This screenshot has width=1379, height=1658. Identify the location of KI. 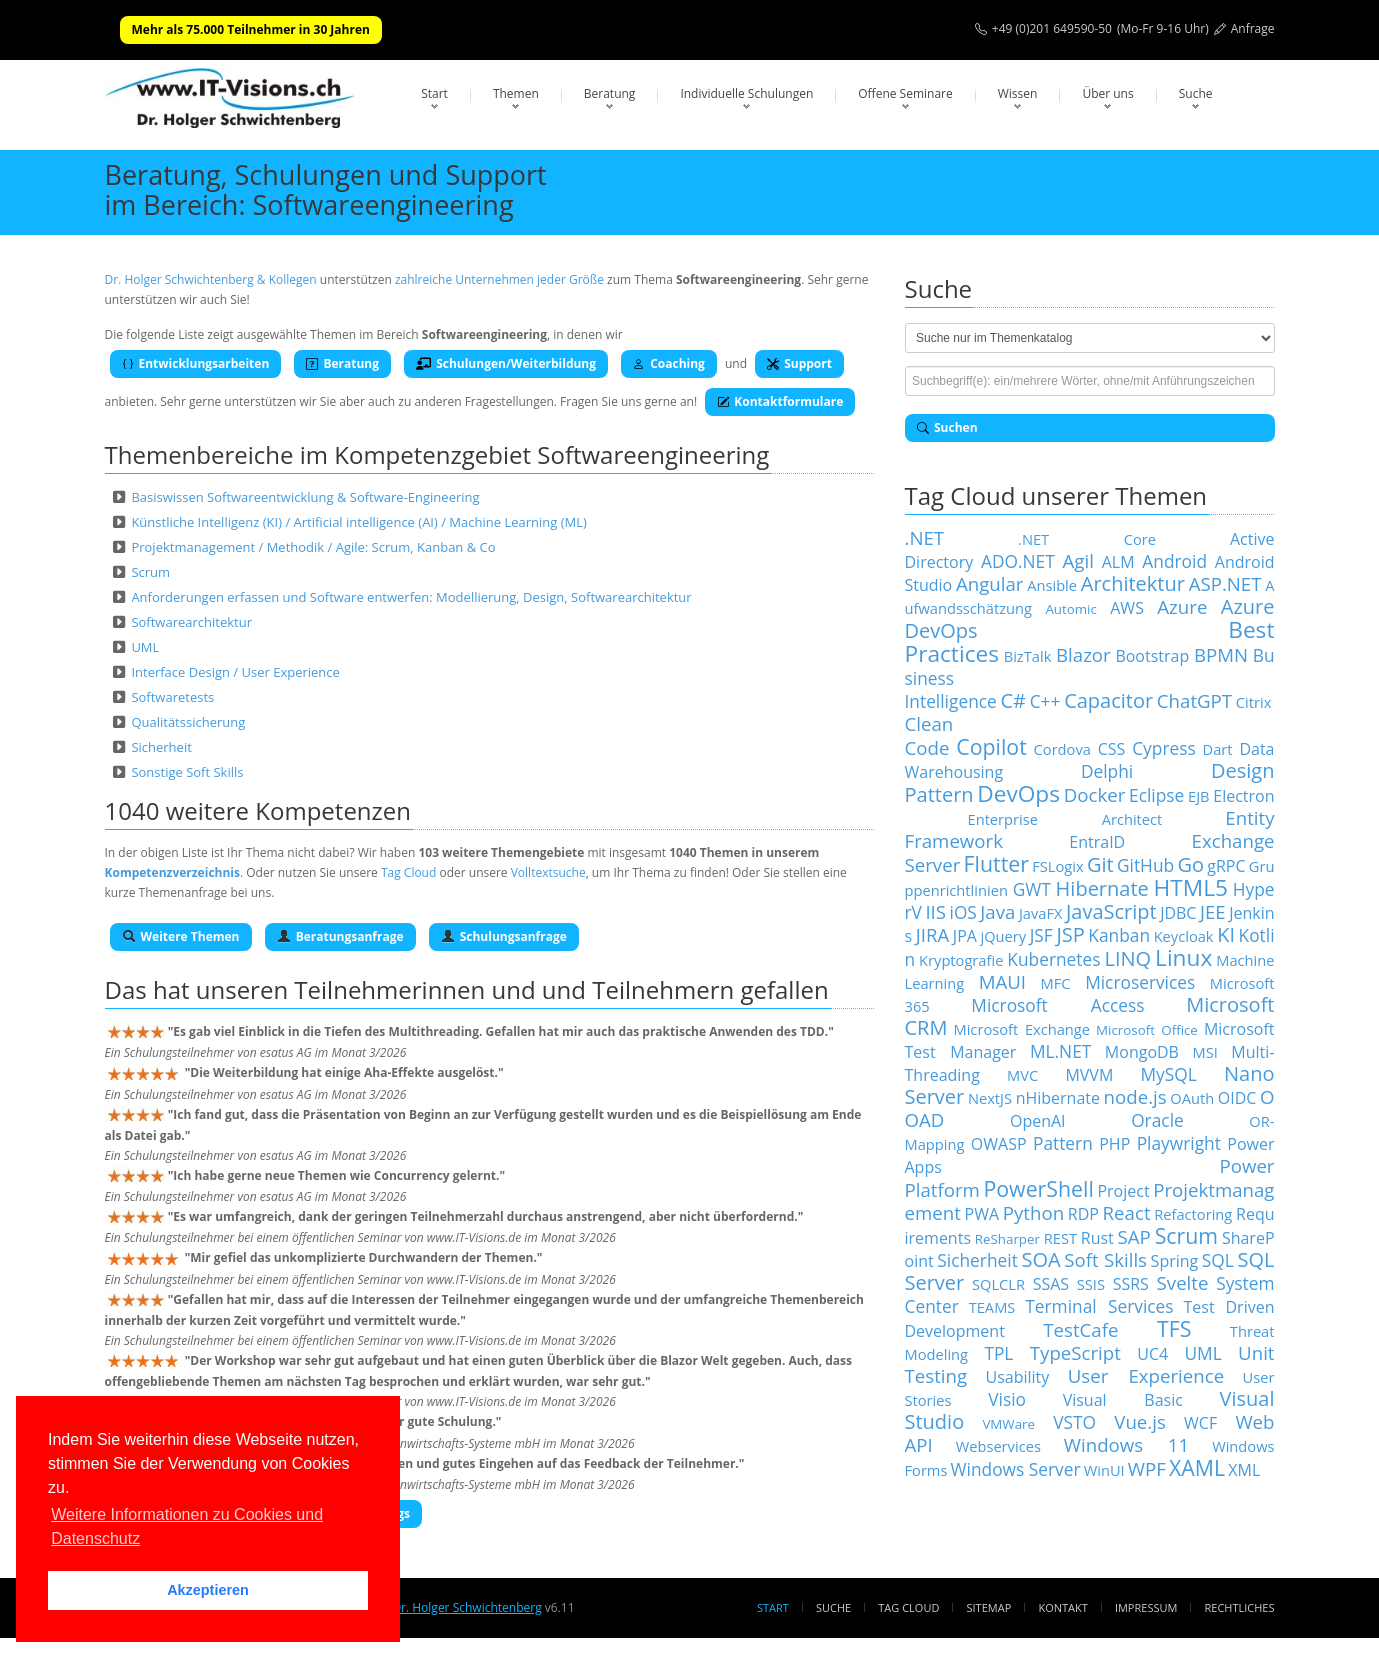
(1226, 934).